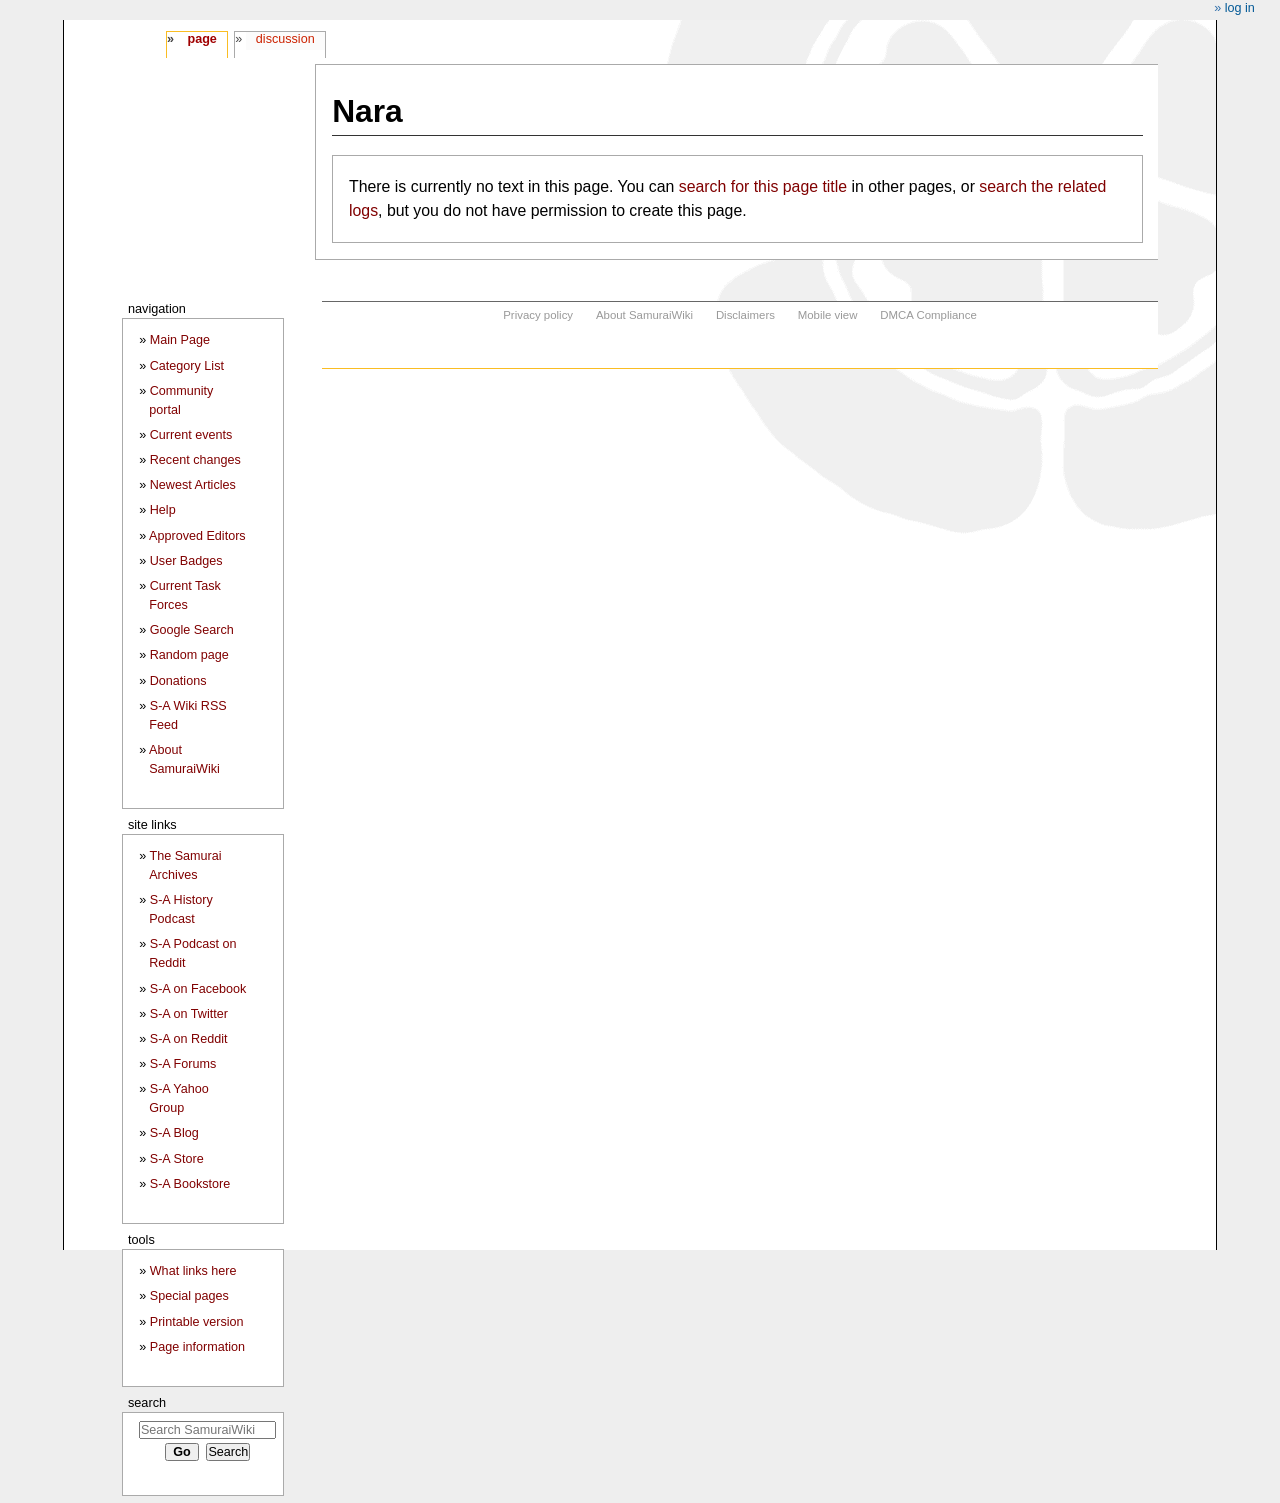 This screenshot has width=1280, height=1503. What do you see at coordinates (191, 435) in the screenshot?
I see `Current events` at bounding box center [191, 435].